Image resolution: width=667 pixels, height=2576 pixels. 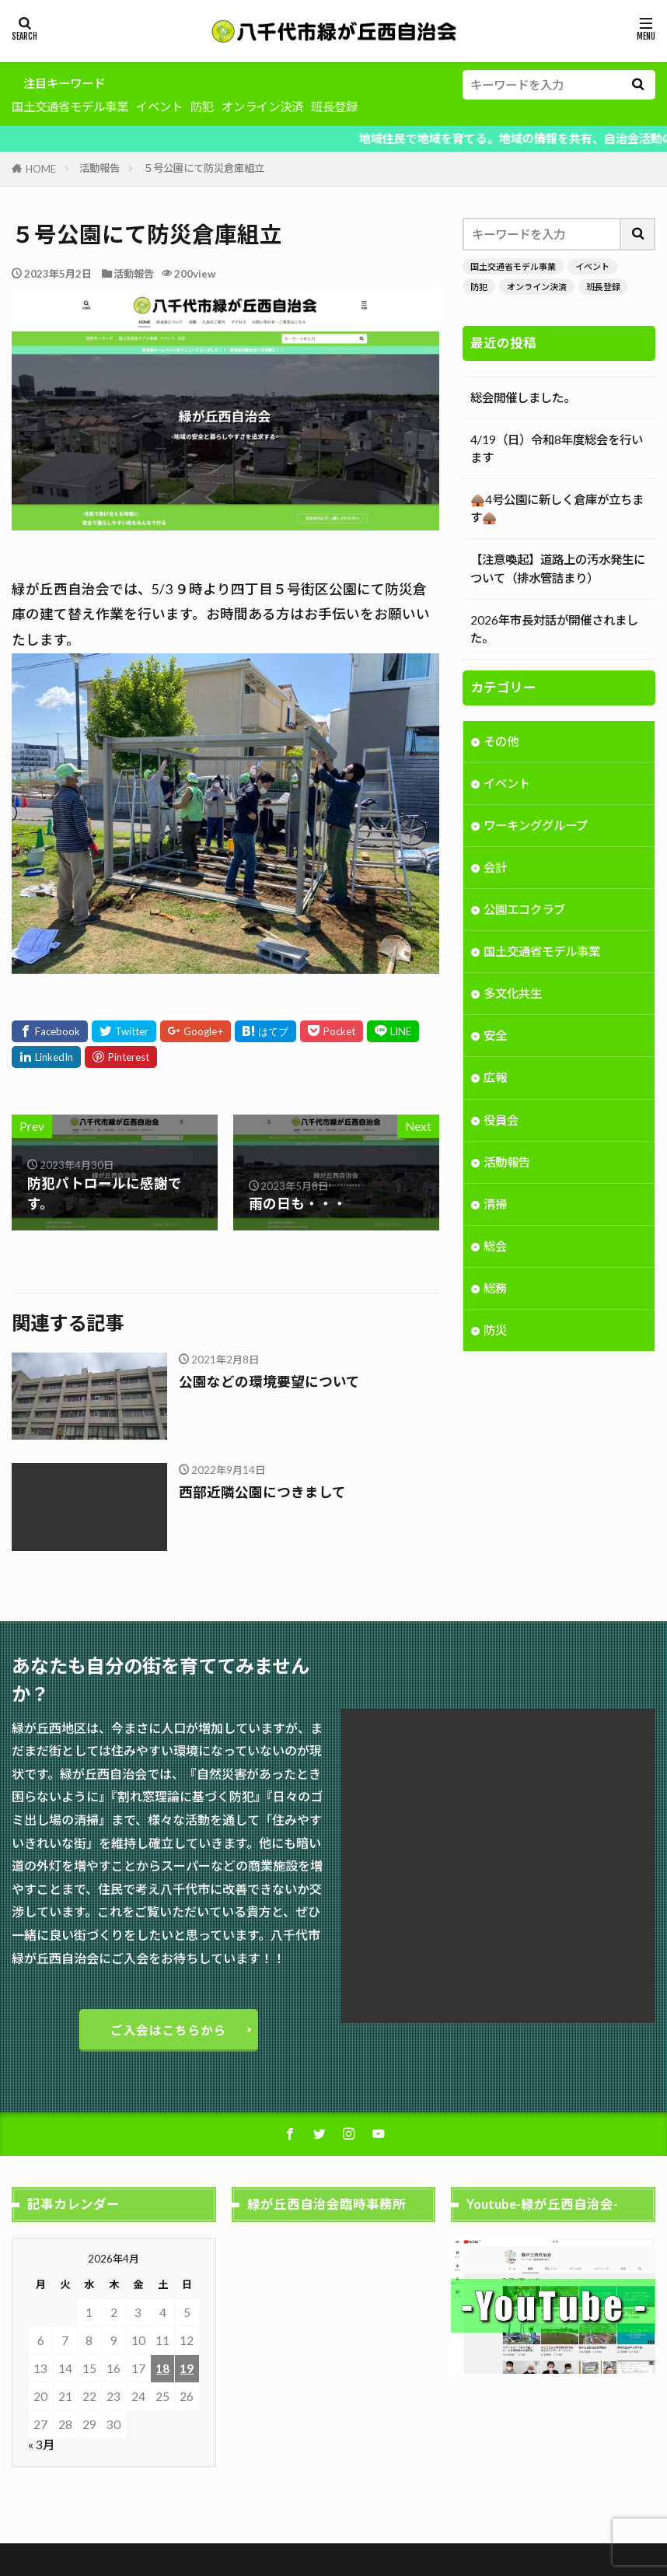 What do you see at coordinates (501, 1140) in the screenshot?
I see `役員会` at bounding box center [501, 1140].